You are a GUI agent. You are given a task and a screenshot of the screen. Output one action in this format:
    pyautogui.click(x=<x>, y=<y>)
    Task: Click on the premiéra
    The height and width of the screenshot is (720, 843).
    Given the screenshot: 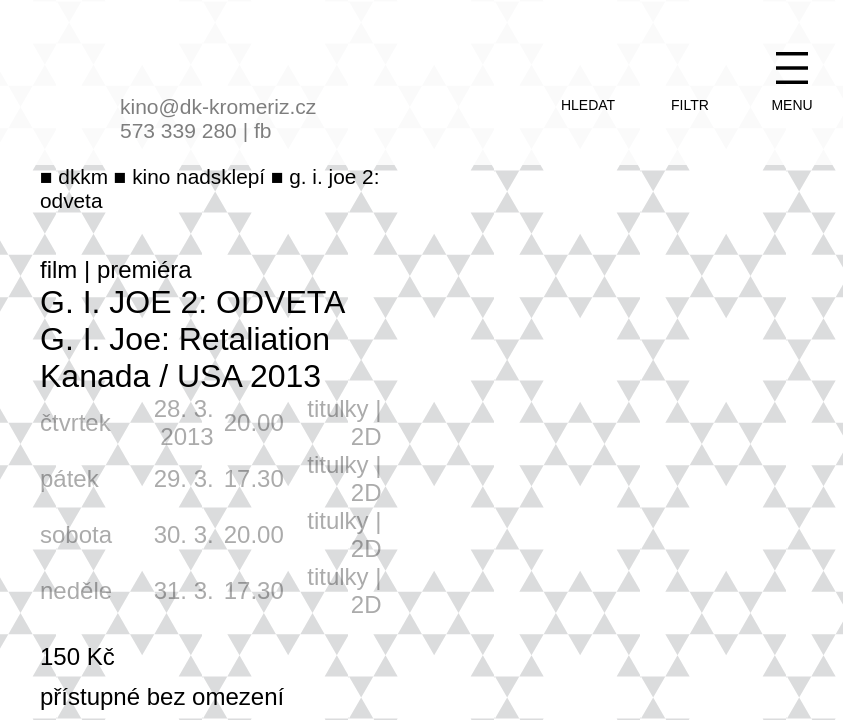 What is the action you would take?
    pyautogui.click(x=144, y=269)
    